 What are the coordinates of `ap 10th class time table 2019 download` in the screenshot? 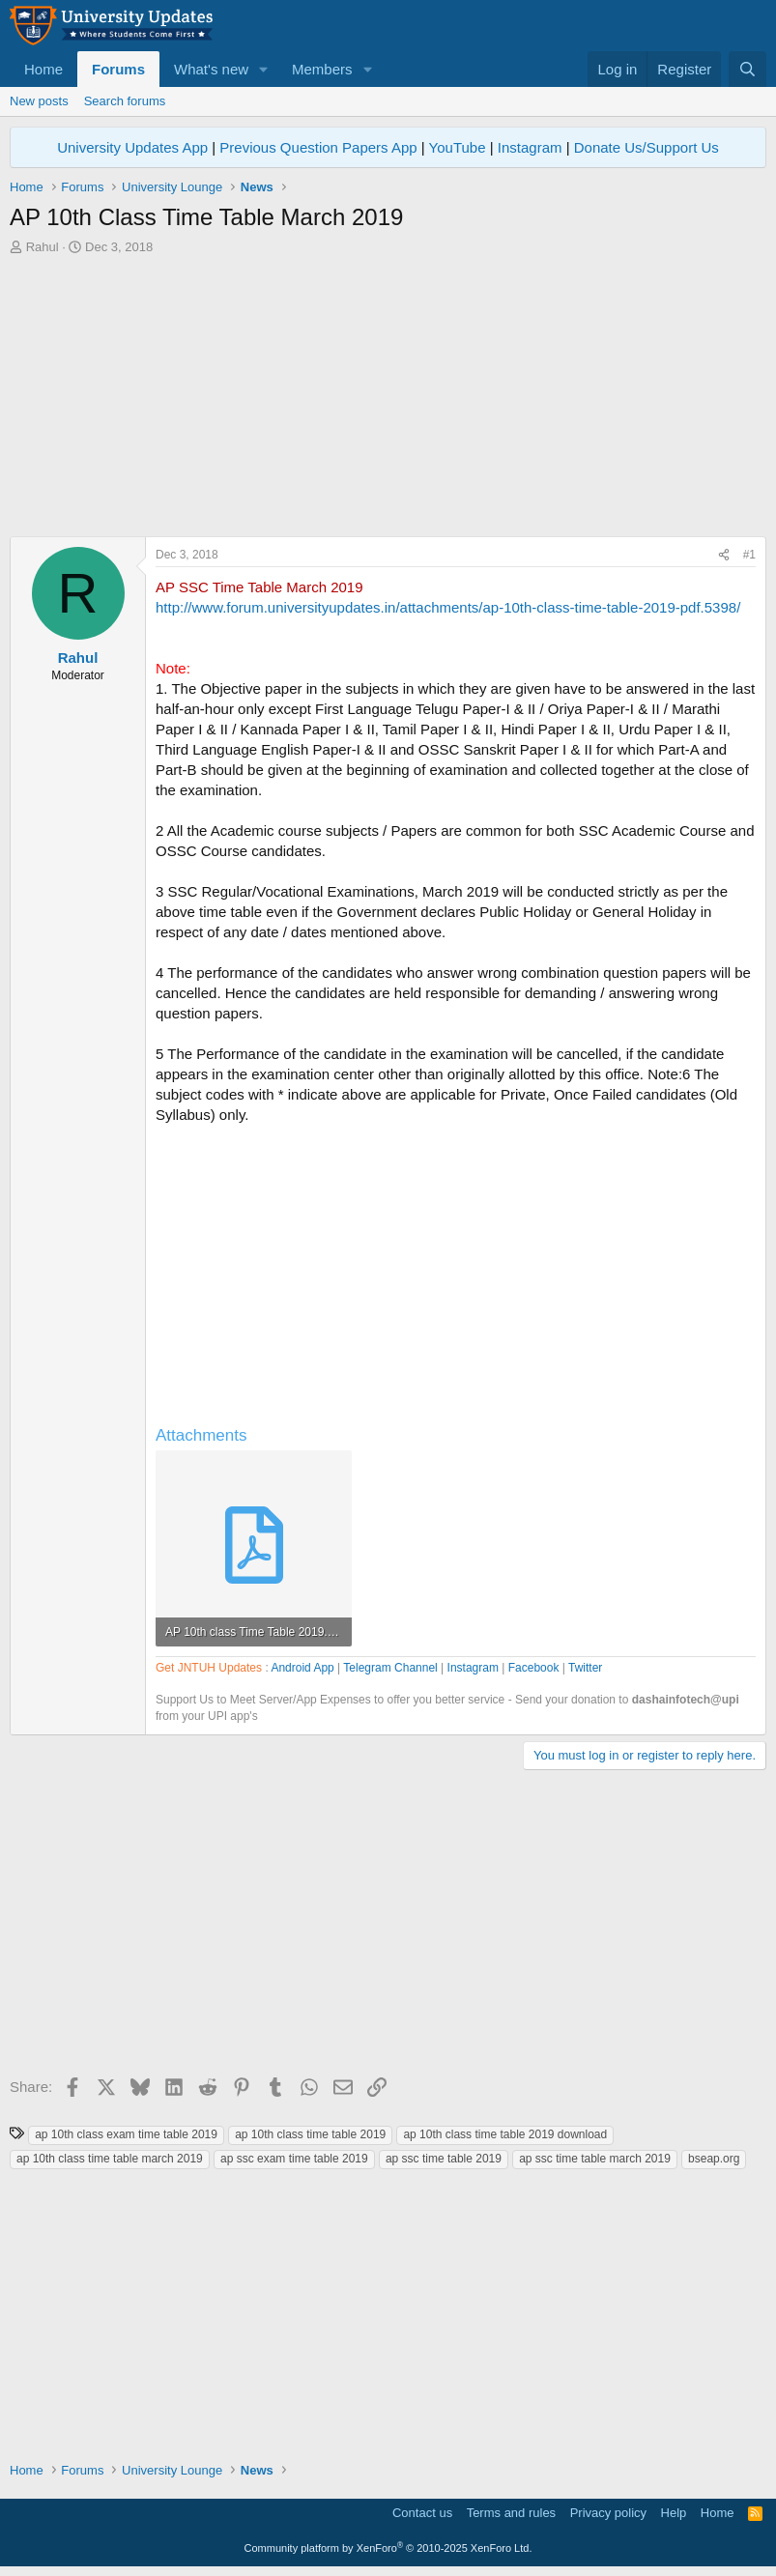 It's located at (505, 2134).